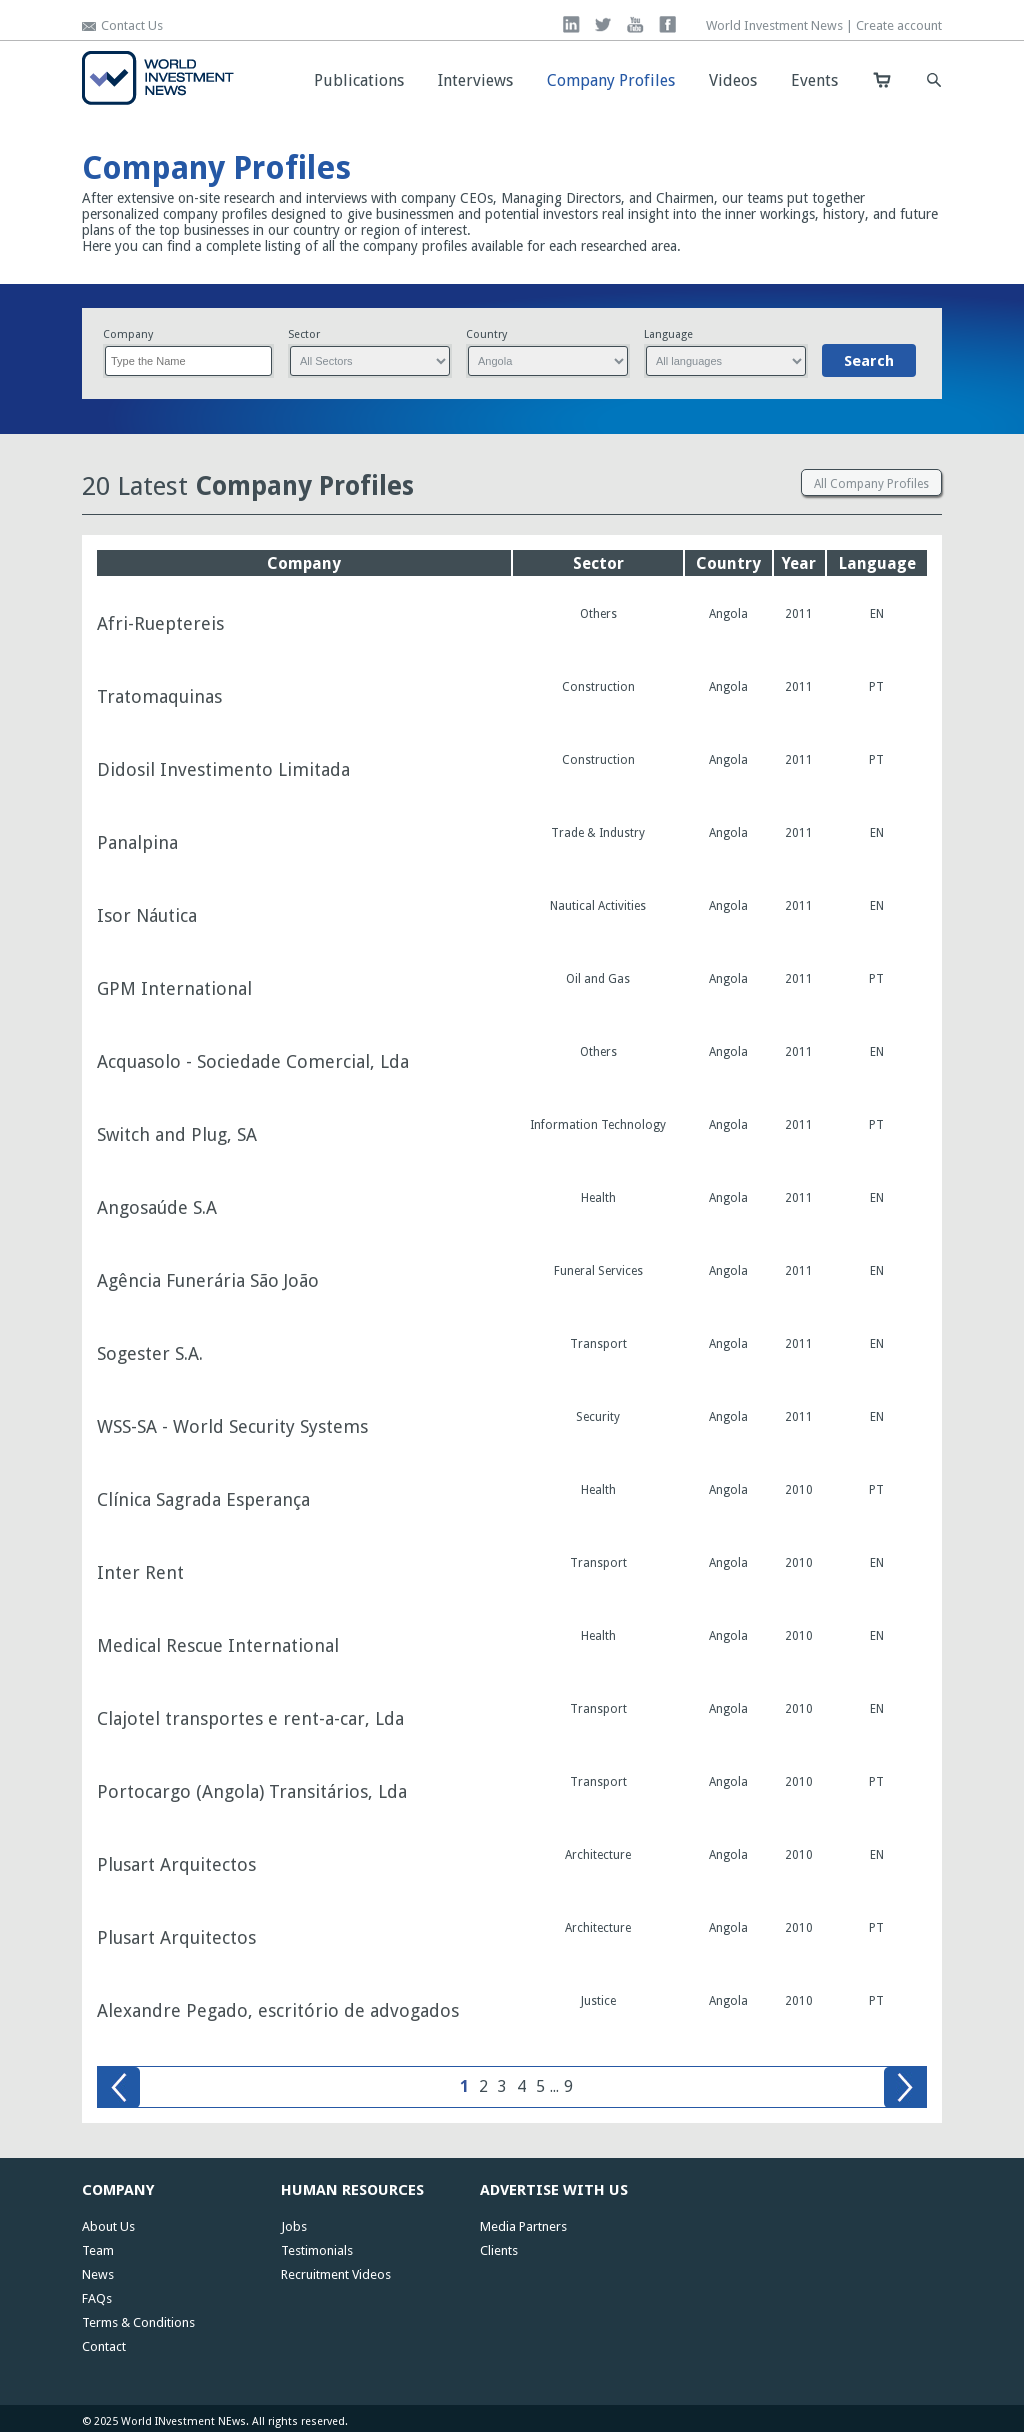 The image size is (1024, 2432). I want to click on Plusart Arquitectos, so click(176, 1865).